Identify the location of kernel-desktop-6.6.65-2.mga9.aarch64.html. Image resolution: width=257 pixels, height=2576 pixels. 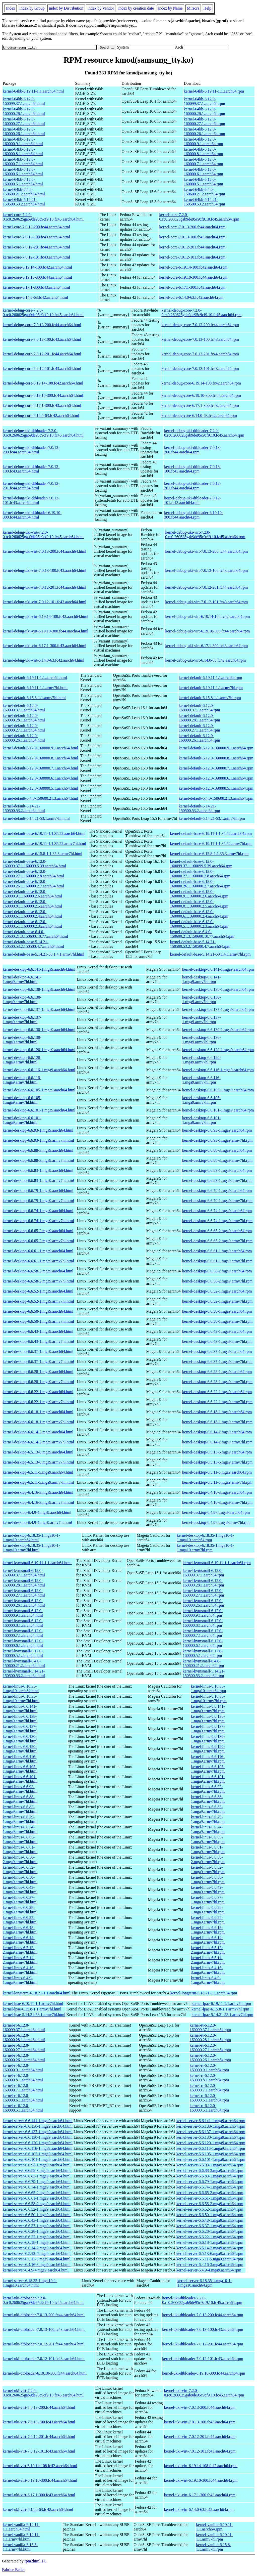
(38, 1231).